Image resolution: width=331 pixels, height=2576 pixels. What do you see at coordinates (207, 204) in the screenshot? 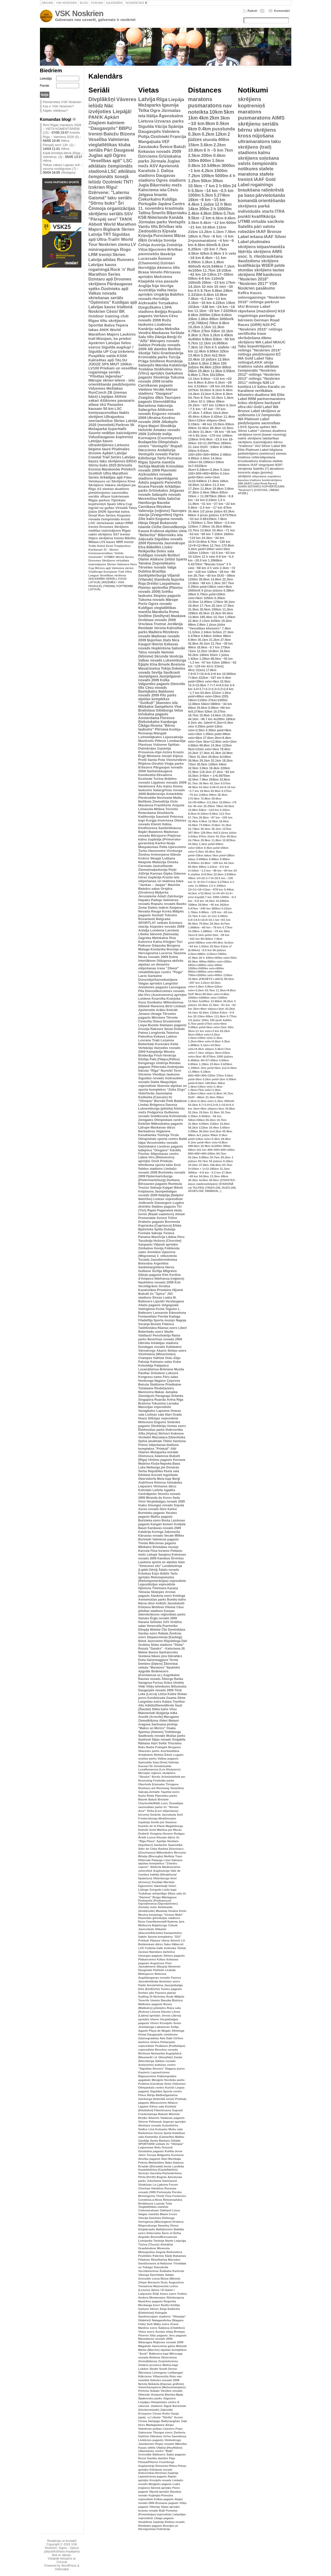
I see `1 jūdze` at bounding box center [207, 204].